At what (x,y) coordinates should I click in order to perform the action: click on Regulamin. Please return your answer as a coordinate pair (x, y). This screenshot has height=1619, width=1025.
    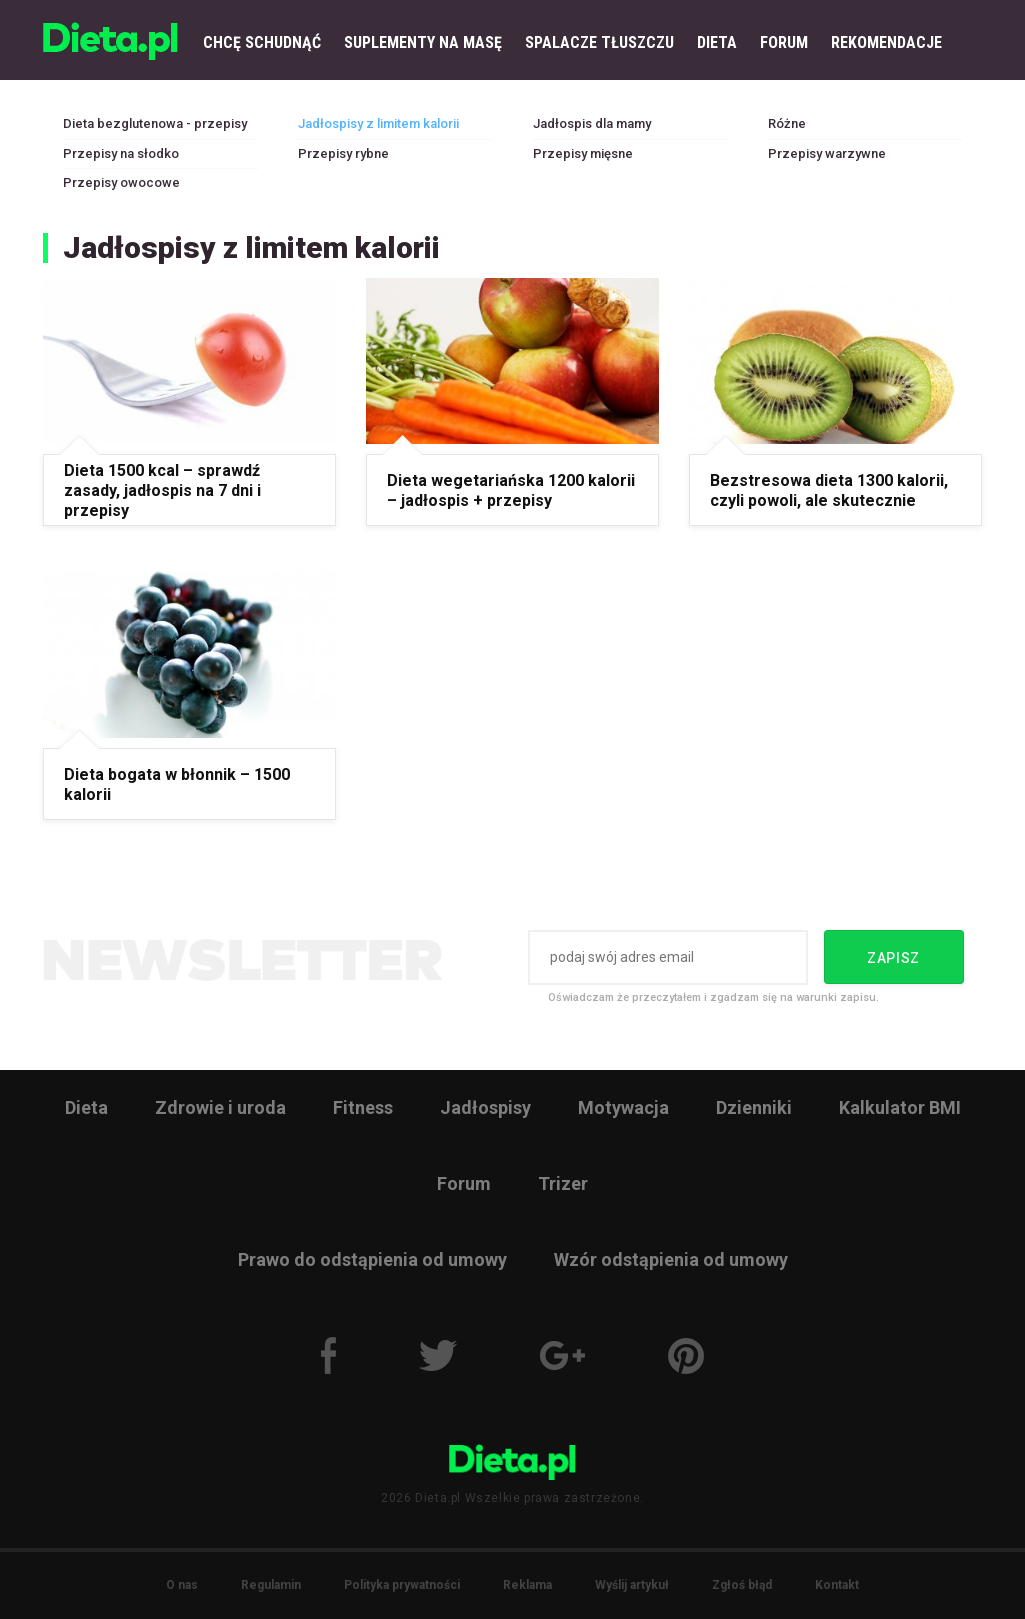
    Looking at the image, I should click on (271, 1585).